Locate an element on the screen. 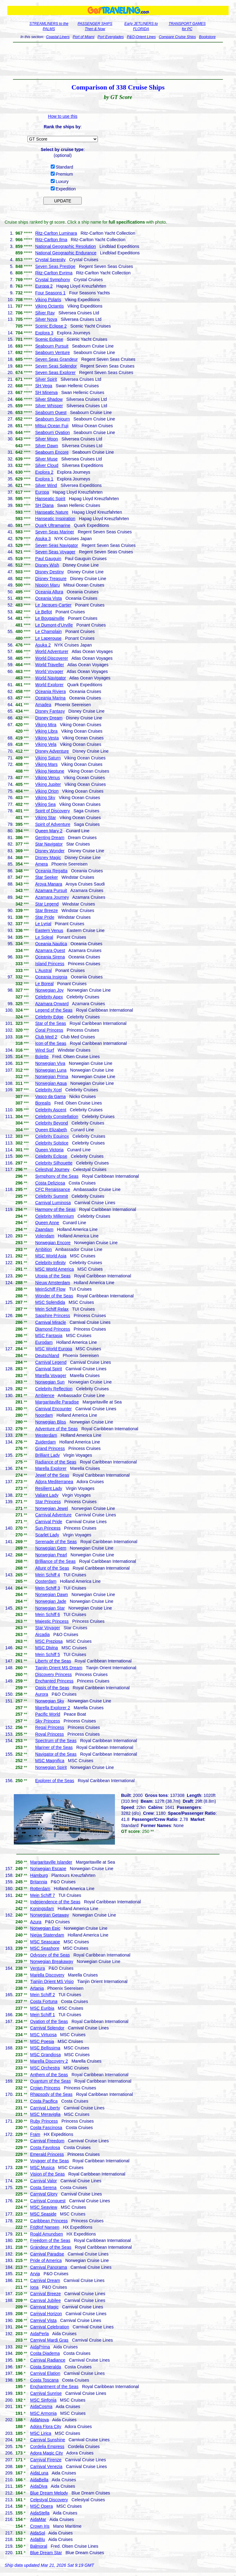  Norwegian Getaway is located at coordinates (49, 1915).